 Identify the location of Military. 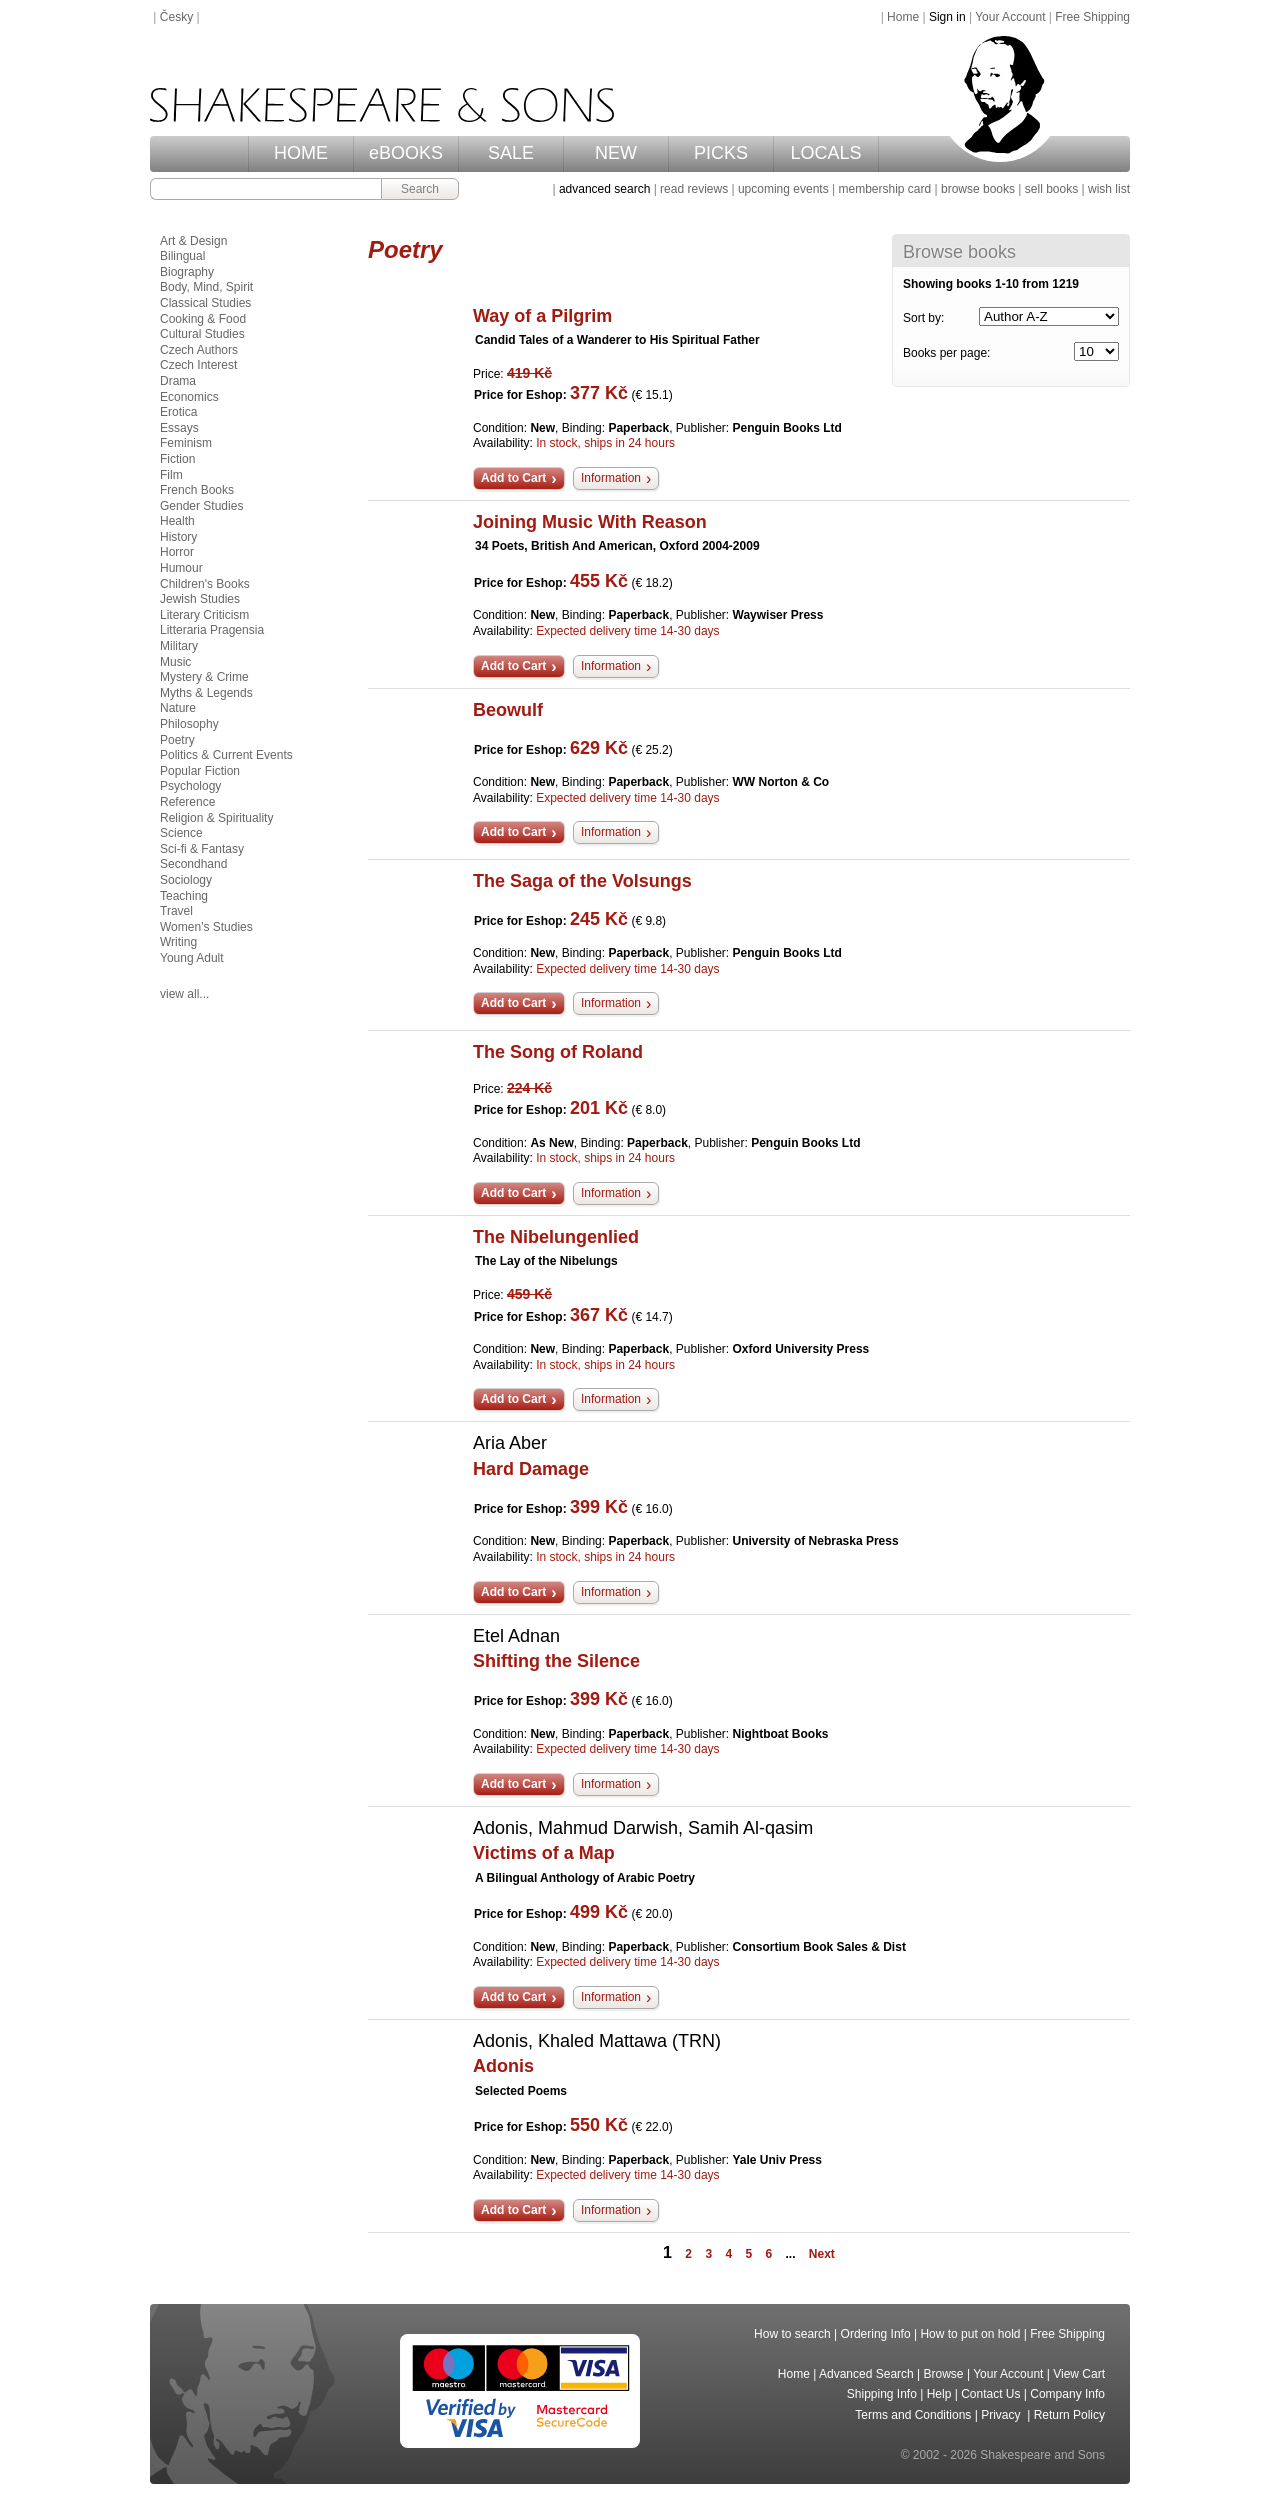
(179, 646).